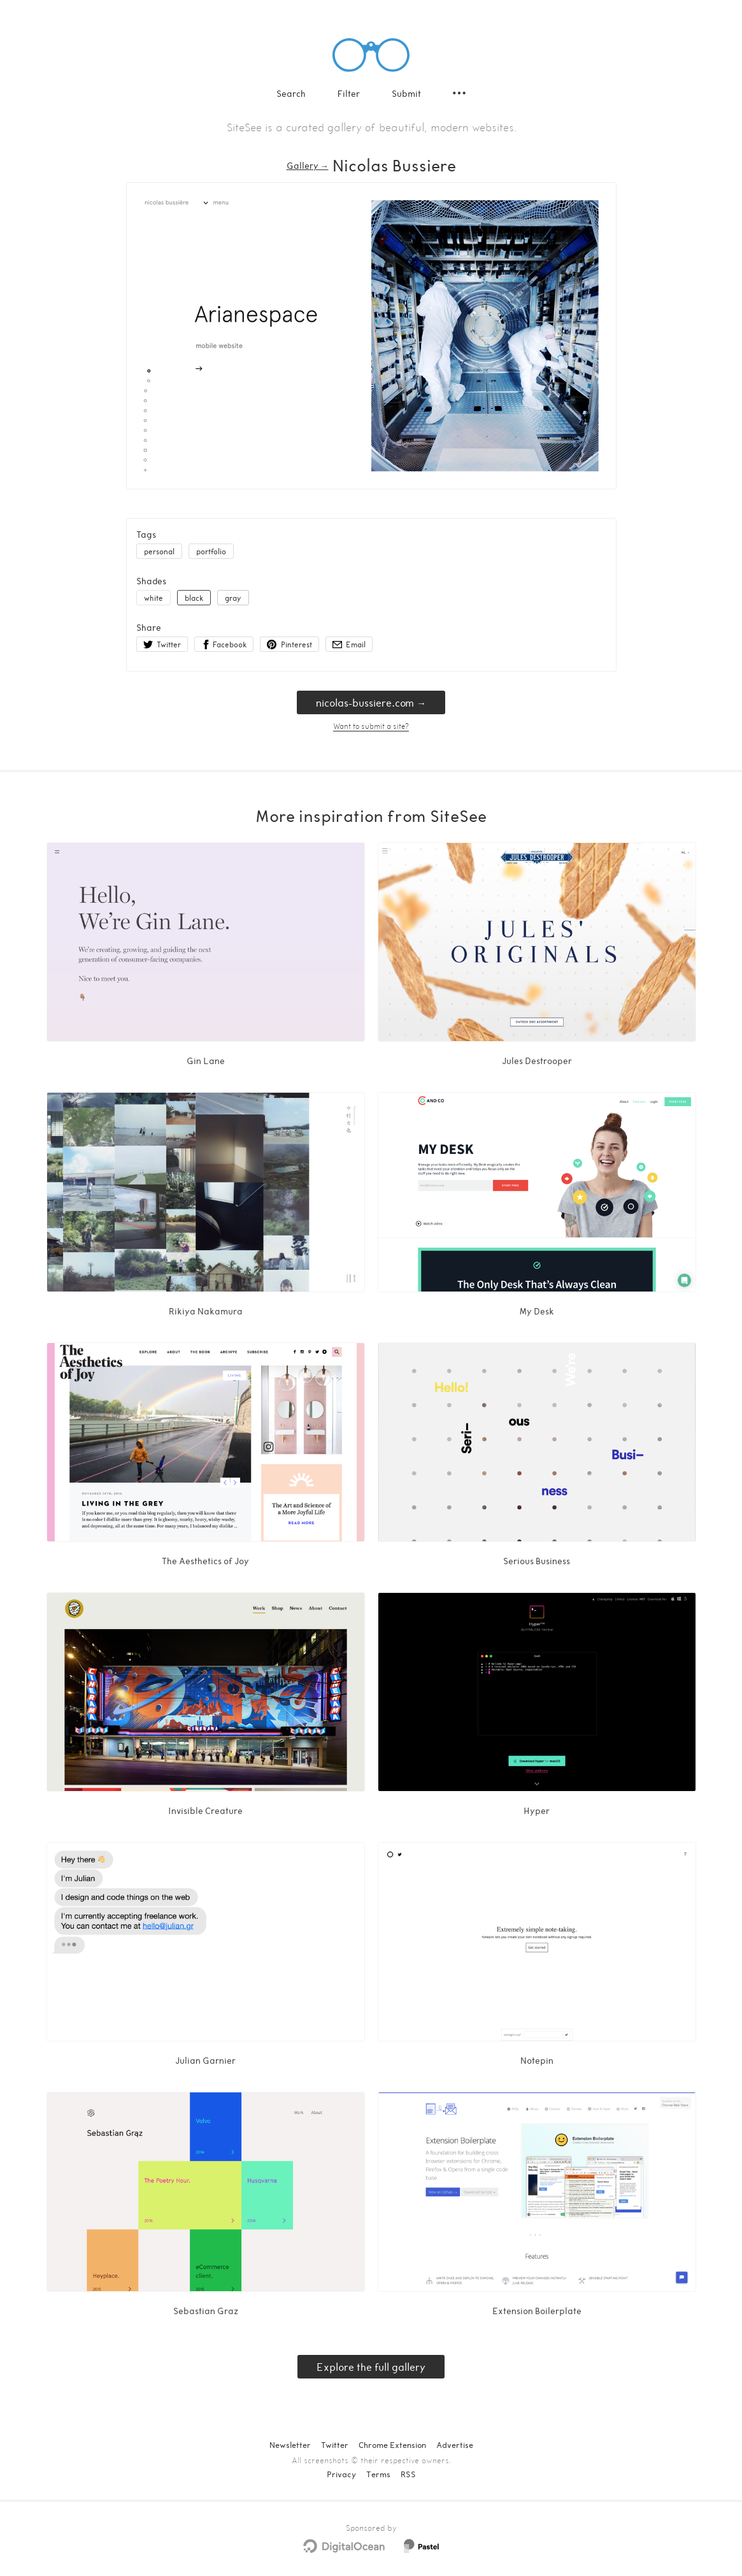  I want to click on Submit, so click(406, 93).